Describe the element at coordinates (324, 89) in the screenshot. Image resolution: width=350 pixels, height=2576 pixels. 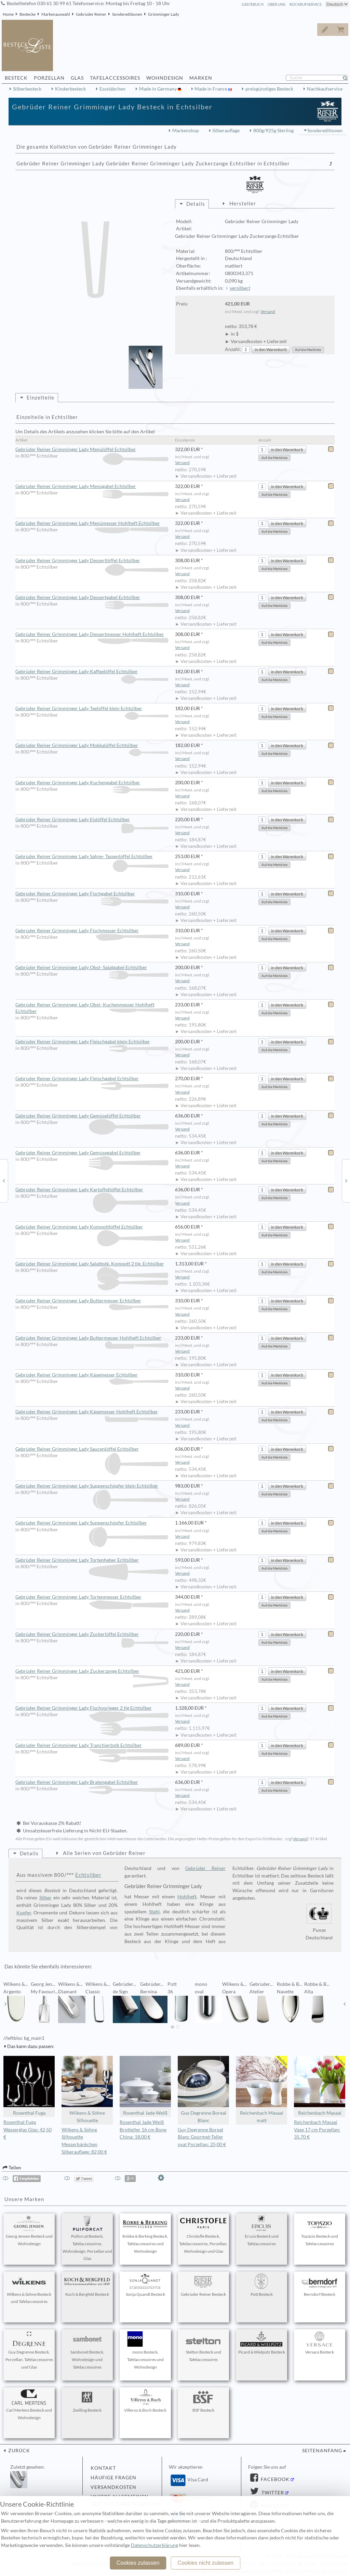
I see `Nachkaufservice` at that location.